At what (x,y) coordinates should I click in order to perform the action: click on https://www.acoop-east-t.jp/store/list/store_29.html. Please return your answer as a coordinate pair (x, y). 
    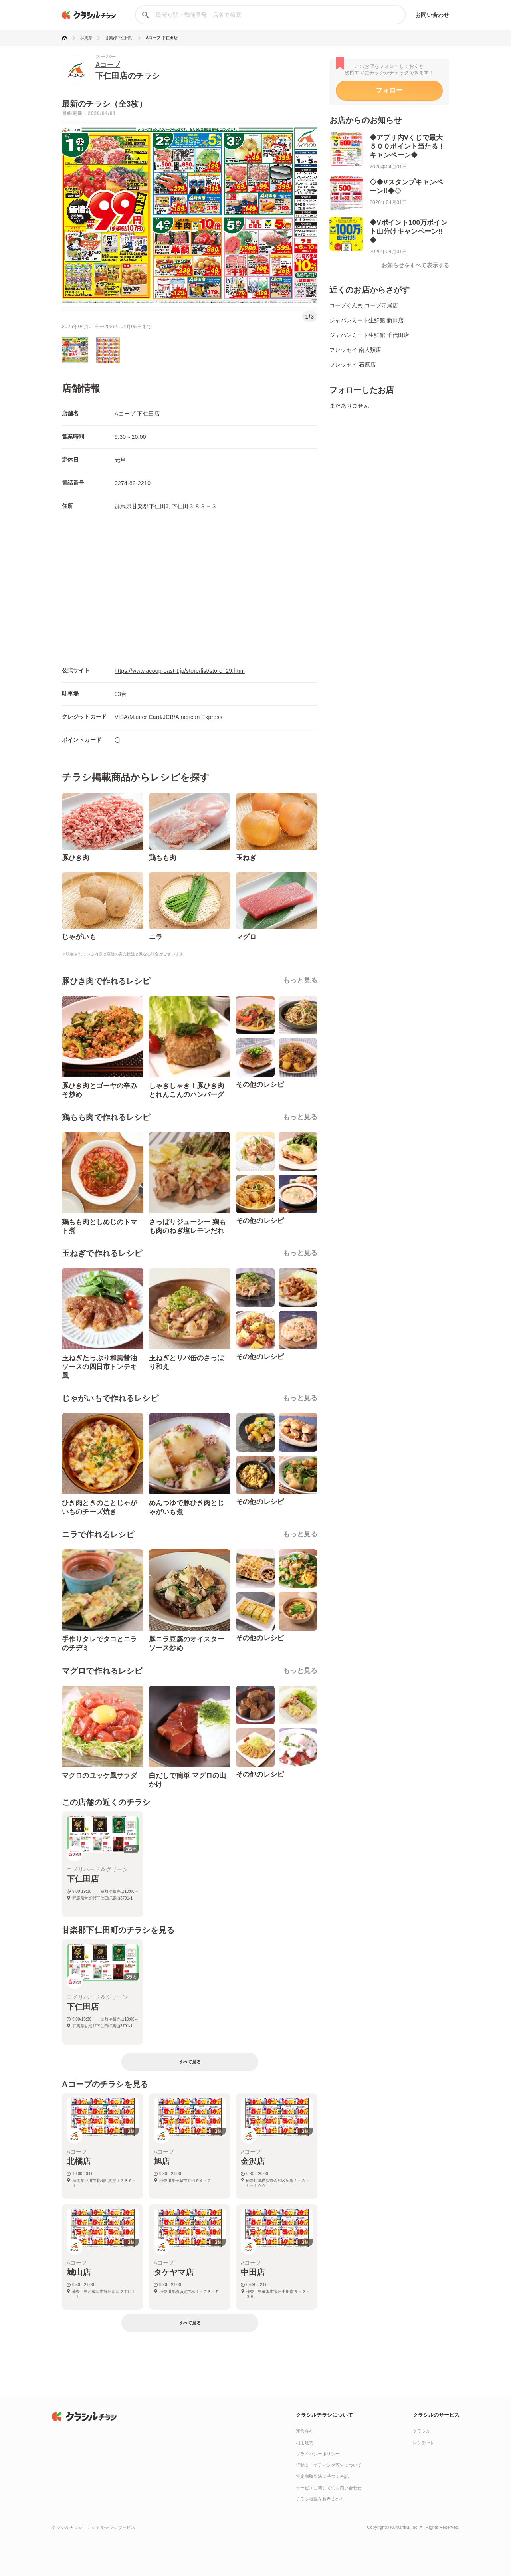
    Looking at the image, I should click on (180, 671).